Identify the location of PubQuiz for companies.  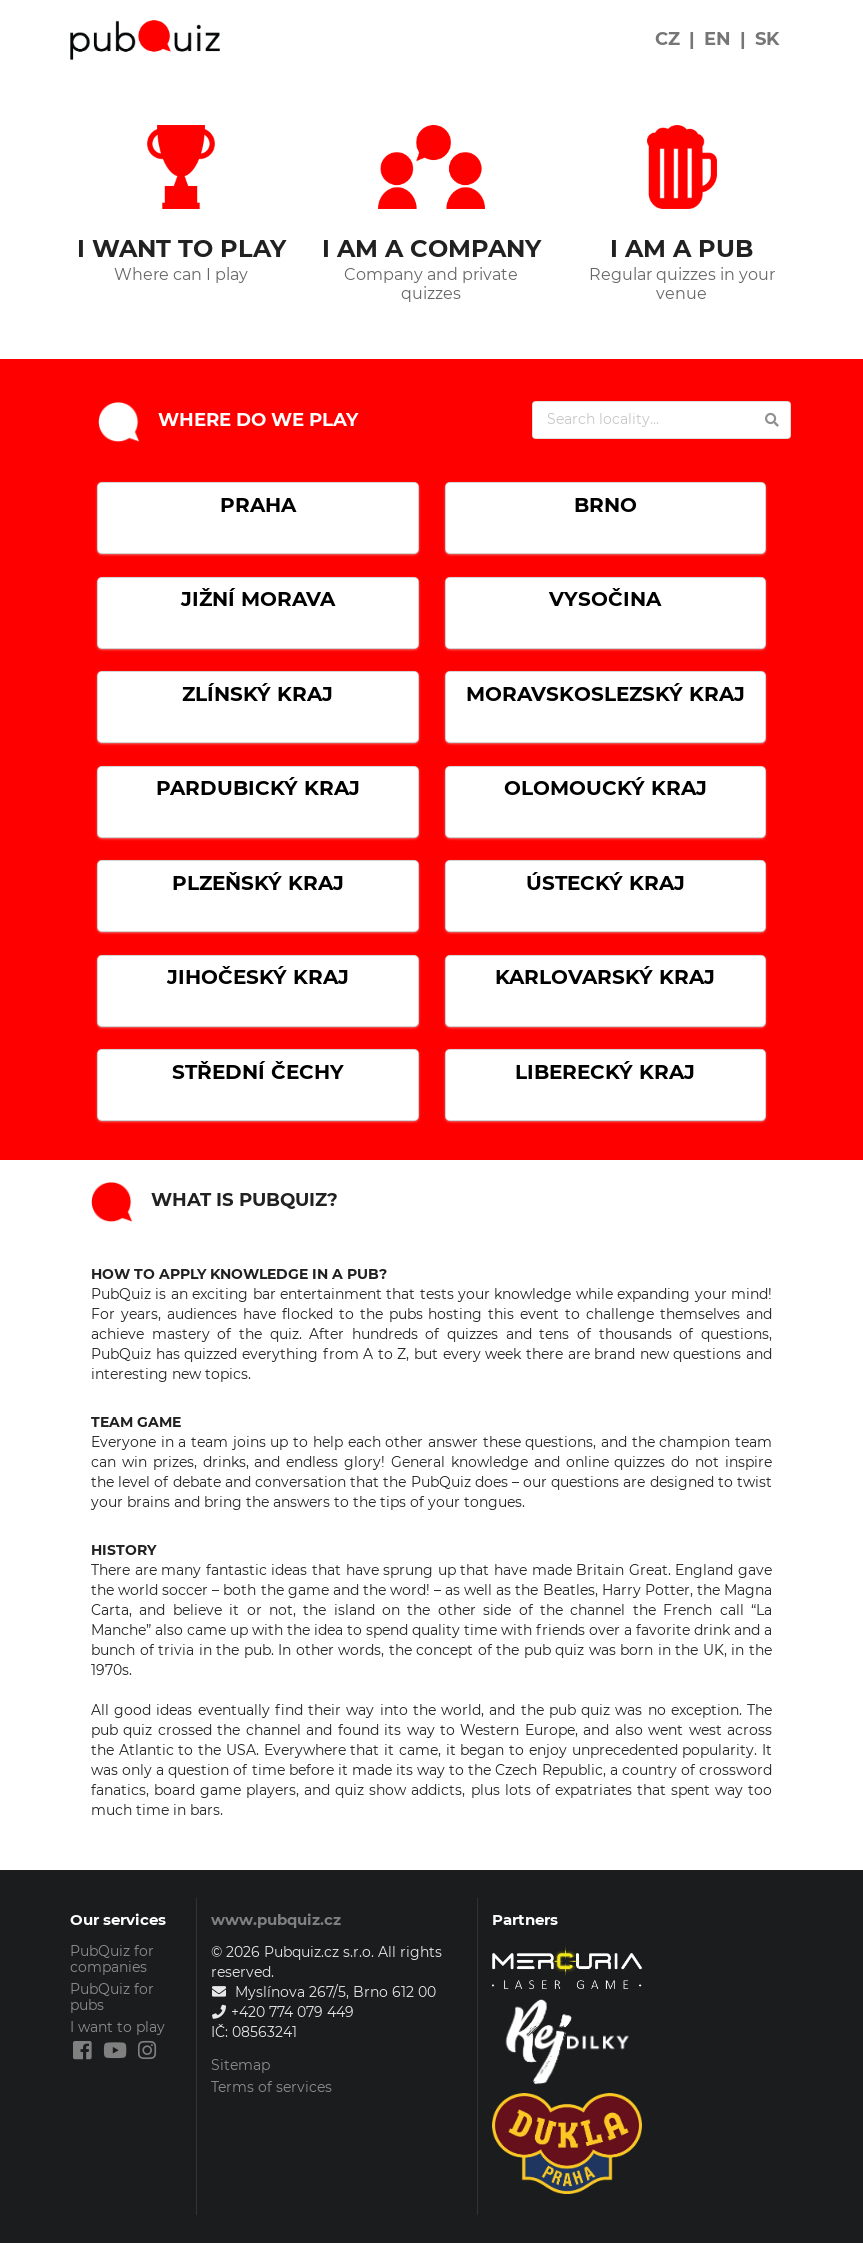
(112, 1959).